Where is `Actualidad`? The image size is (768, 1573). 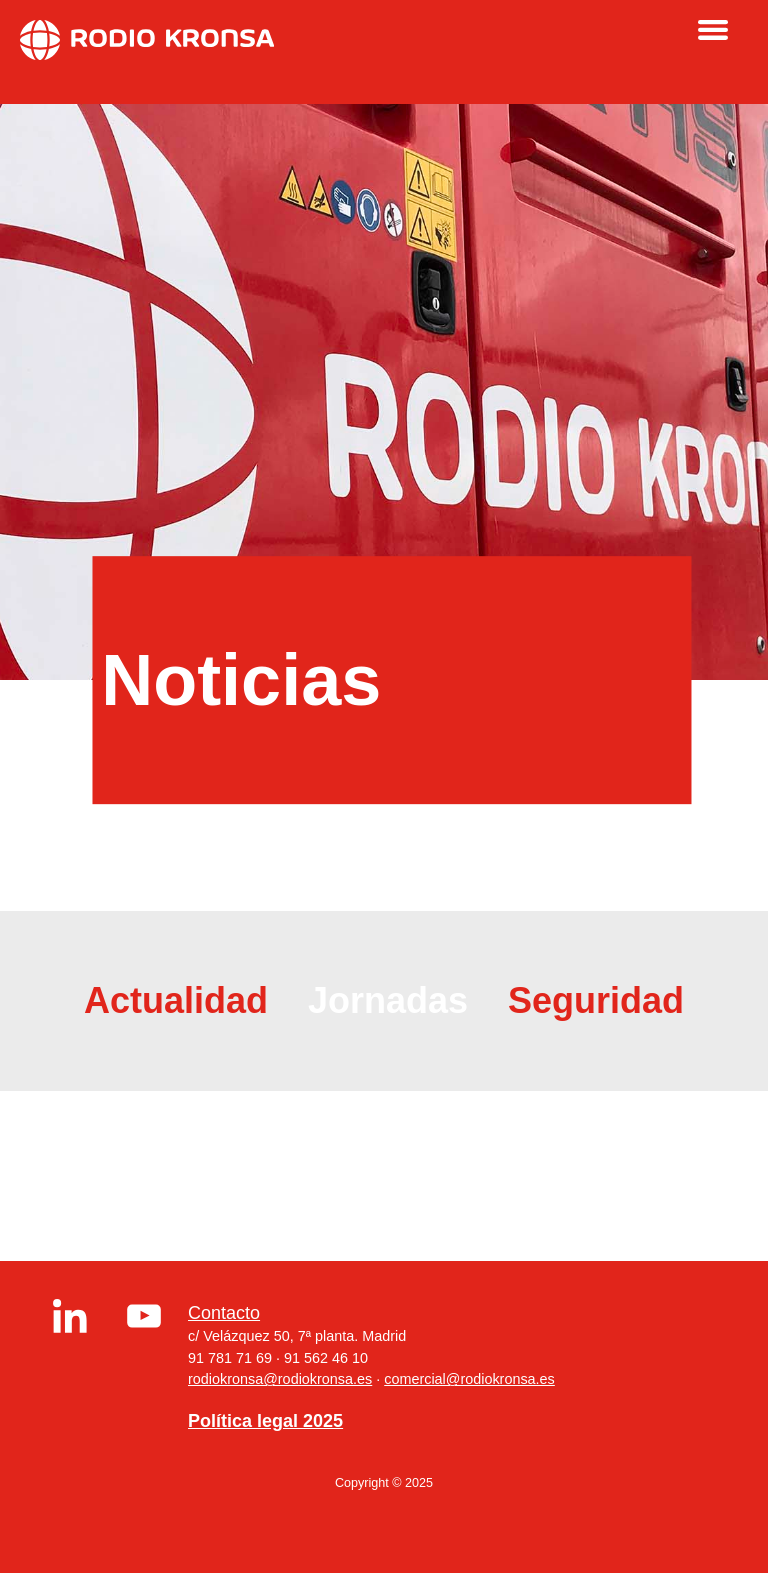
Actualidad is located at coordinates (176, 1000).